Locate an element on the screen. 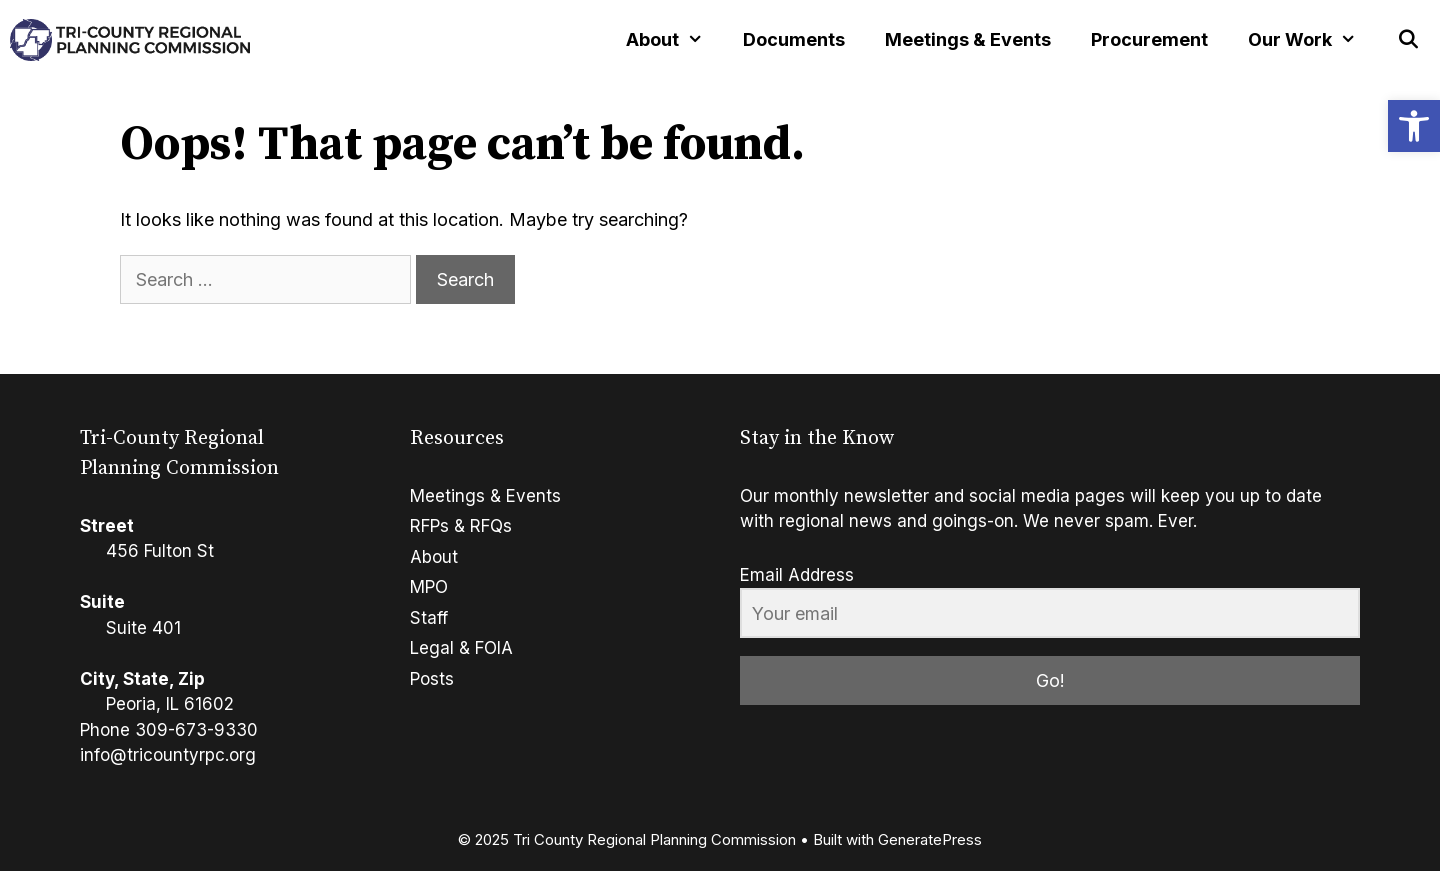  Our Work is located at coordinates (1312, 40).